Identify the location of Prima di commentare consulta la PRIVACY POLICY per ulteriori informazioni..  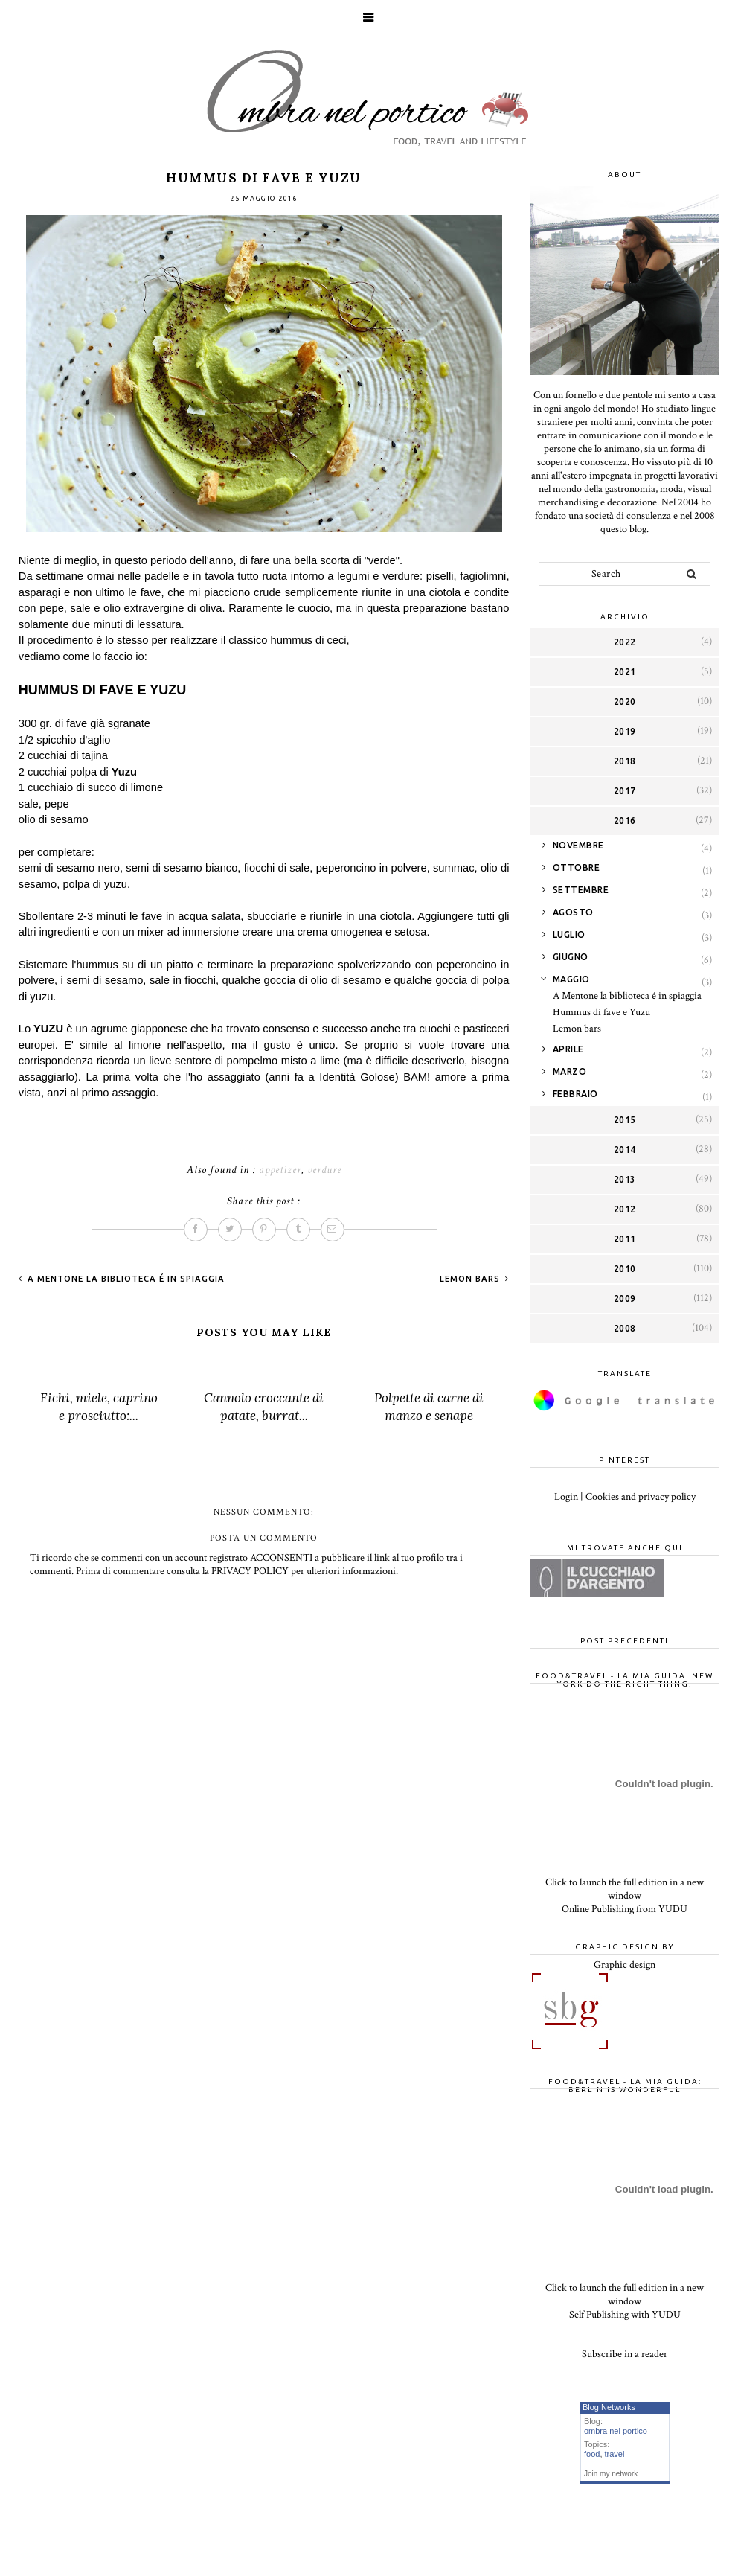
(237, 1571).